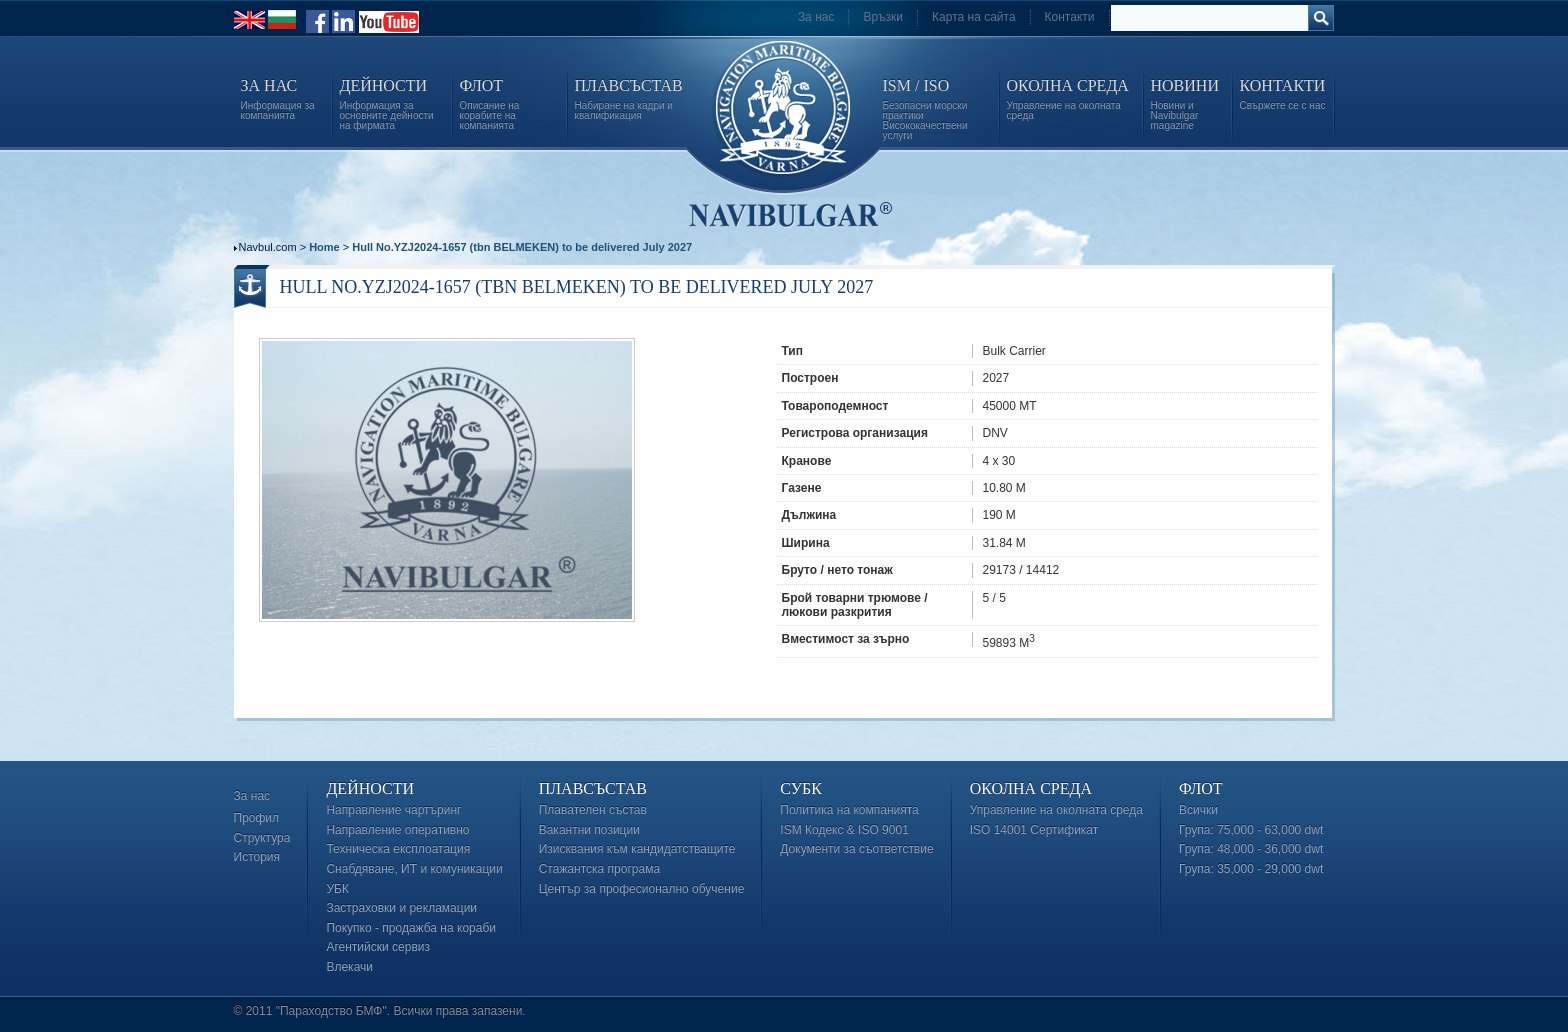  What do you see at coordinates (844, 830) in the screenshot?
I see `ISM Кодекс & ISO 9001` at bounding box center [844, 830].